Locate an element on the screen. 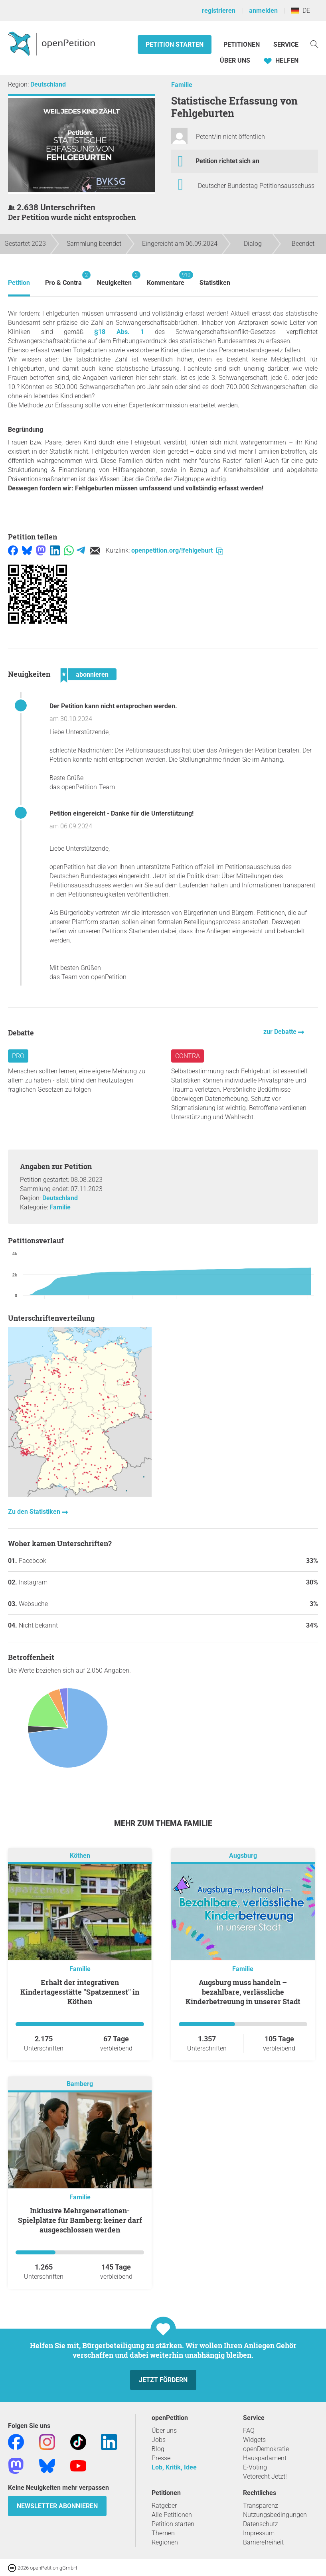 The width and height of the screenshot is (326, 2576). [Suche] is located at coordinates (314, 43).